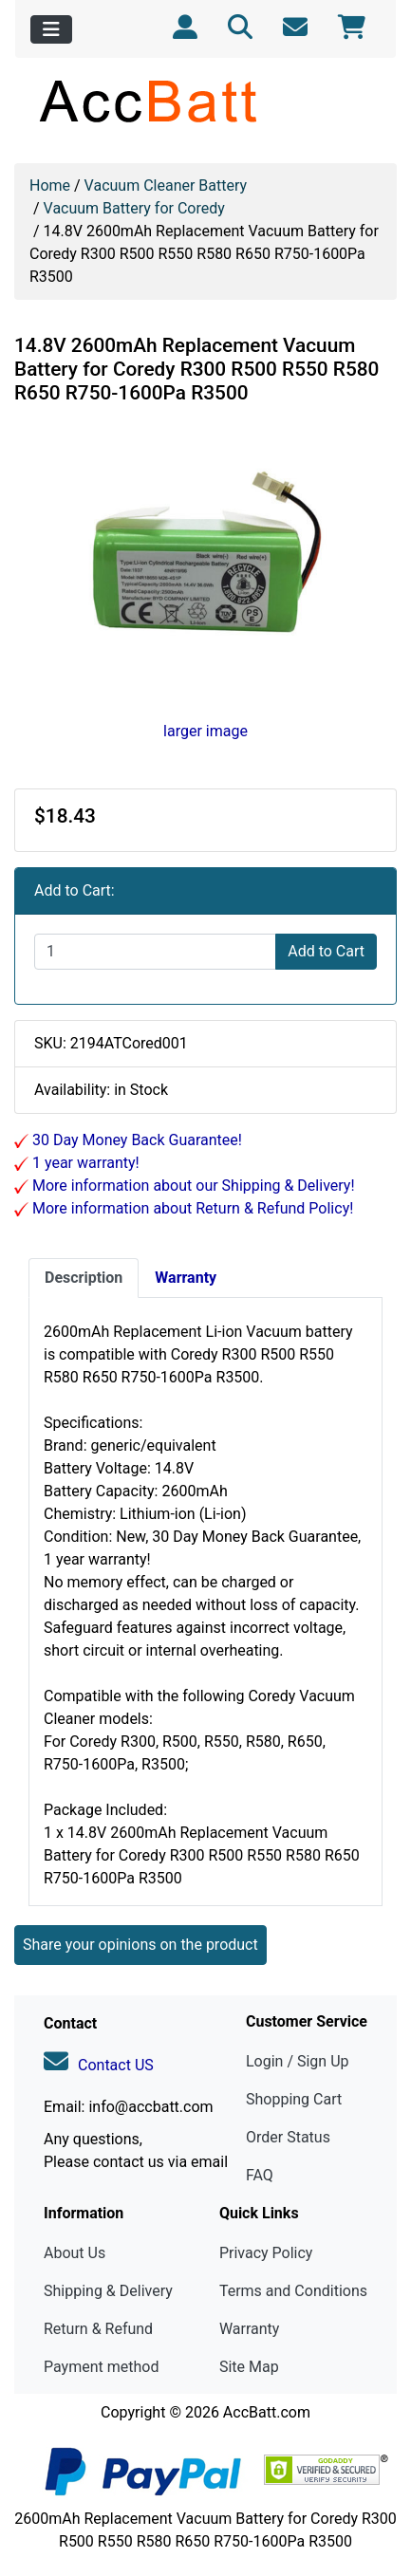  I want to click on Share your opinions on the product, so click(140, 1945).